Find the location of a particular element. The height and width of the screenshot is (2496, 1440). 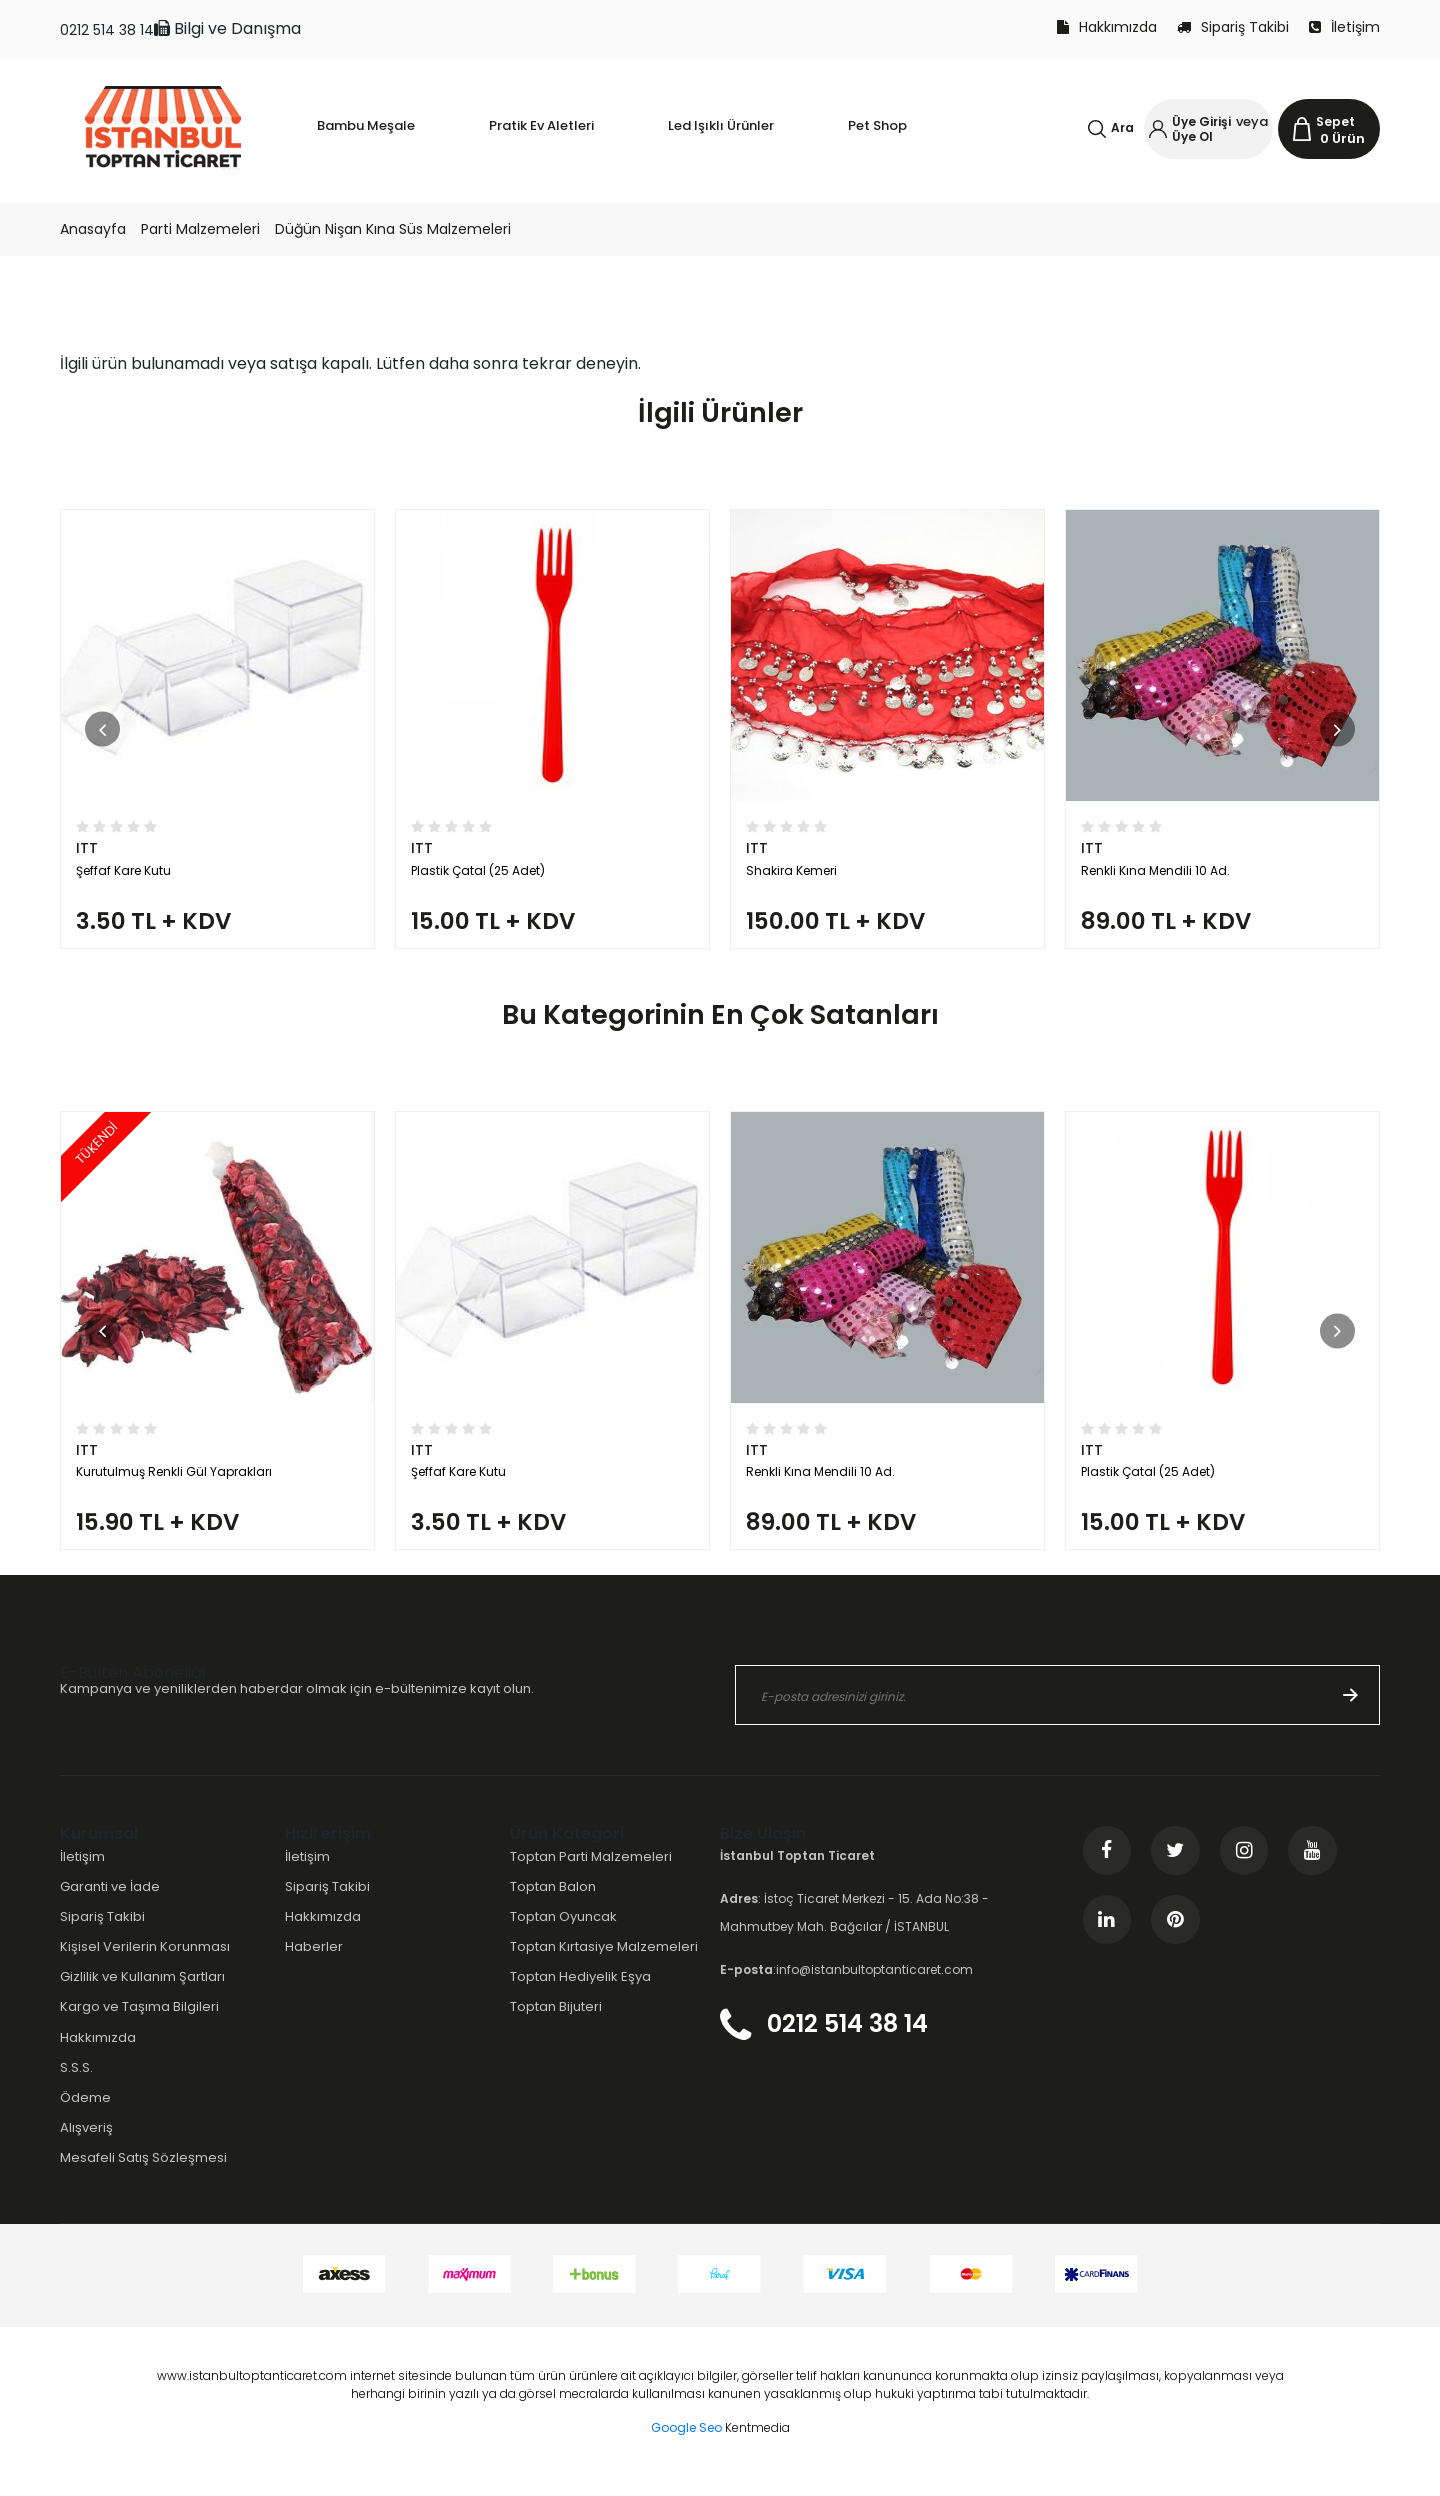

Ödeme is located at coordinates (85, 2116).